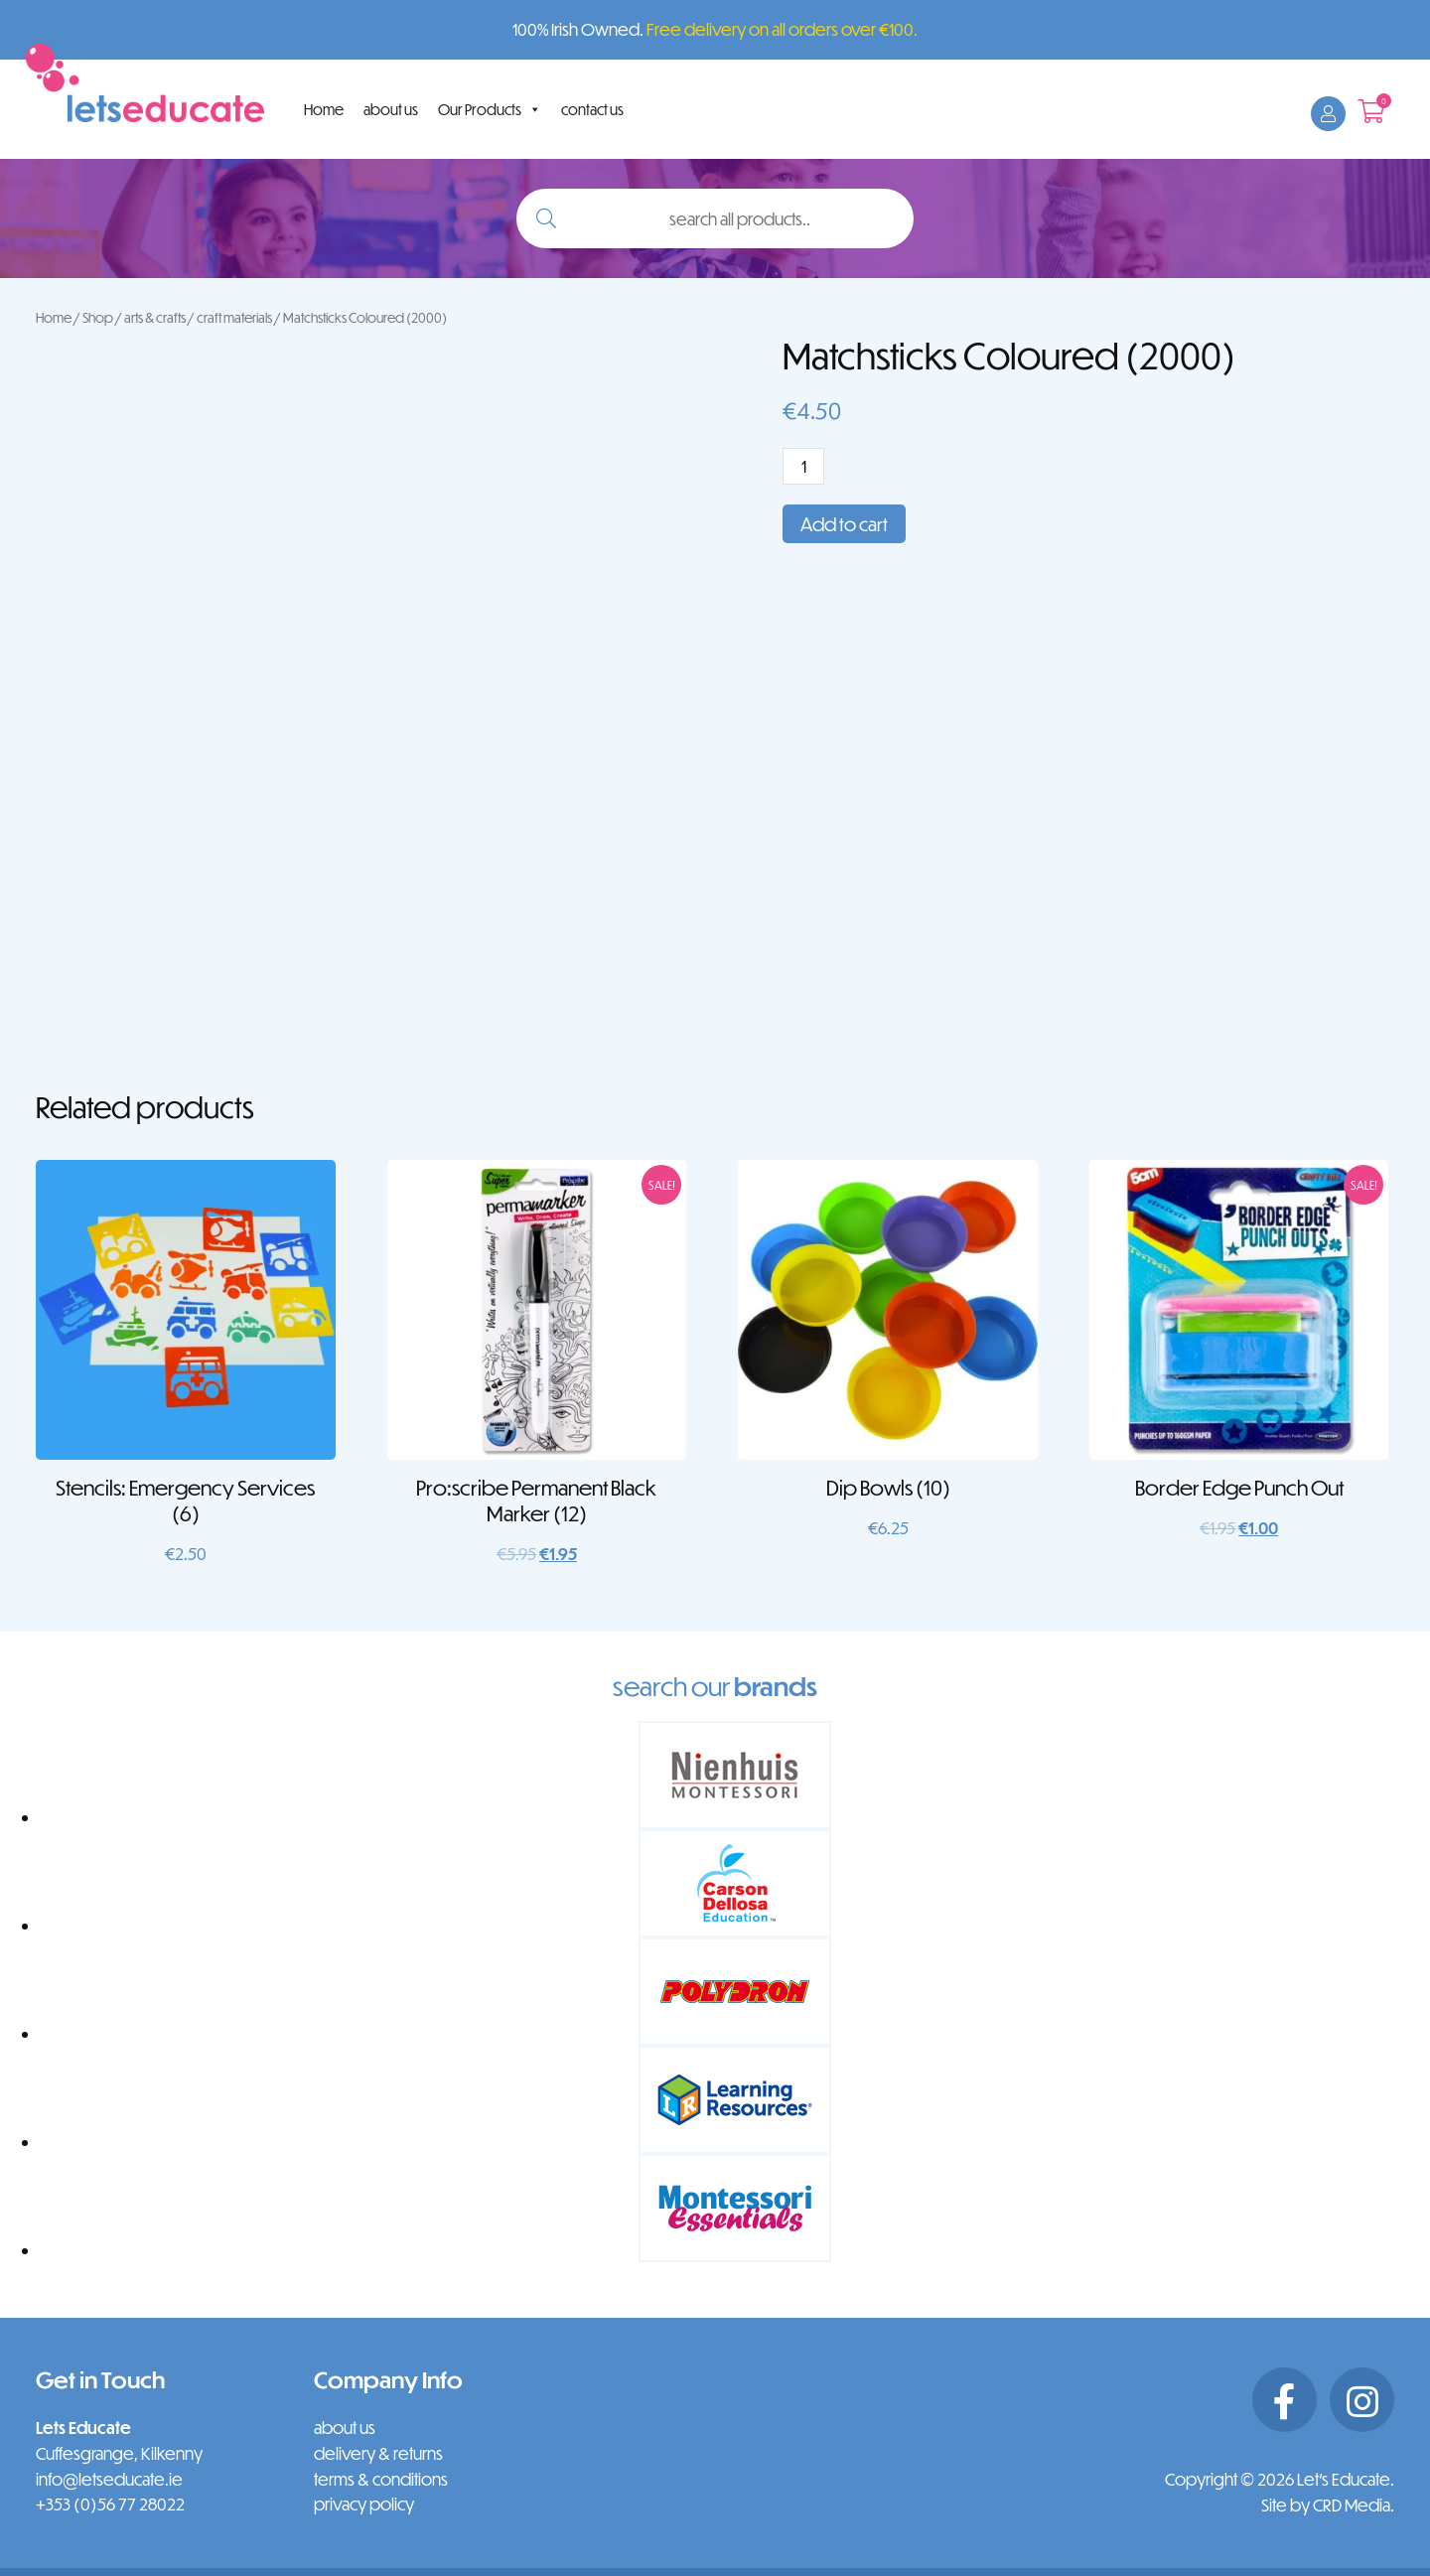 The height and width of the screenshot is (2576, 1430). What do you see at coordinates (155, 317) in the screenshot?
I see `arts & crafts` at bounding box center [155, 317].